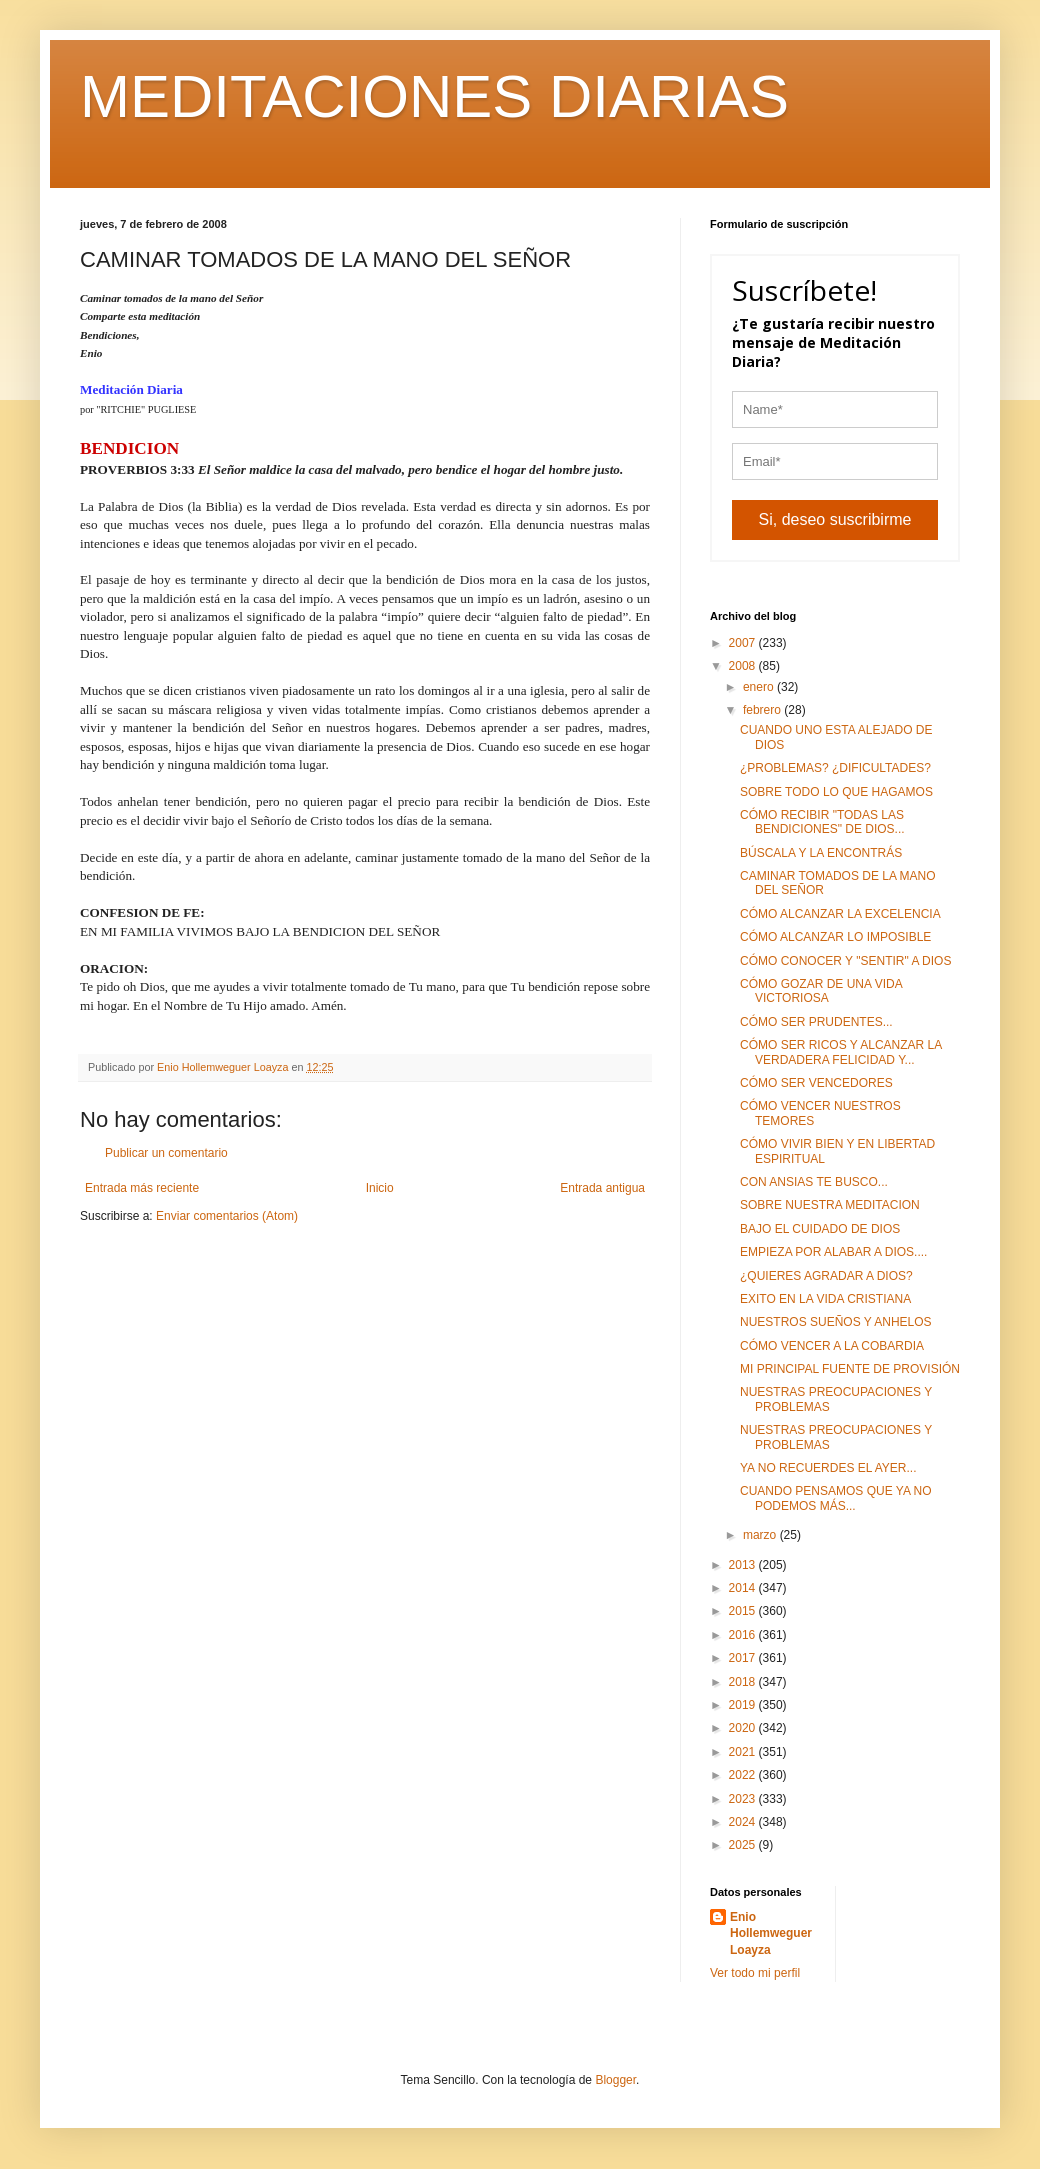  Describe the element at coordinates (833, 1252) in the screenshot. I see `EMPIEZA POR ALABAR A DIOS....` at that location.